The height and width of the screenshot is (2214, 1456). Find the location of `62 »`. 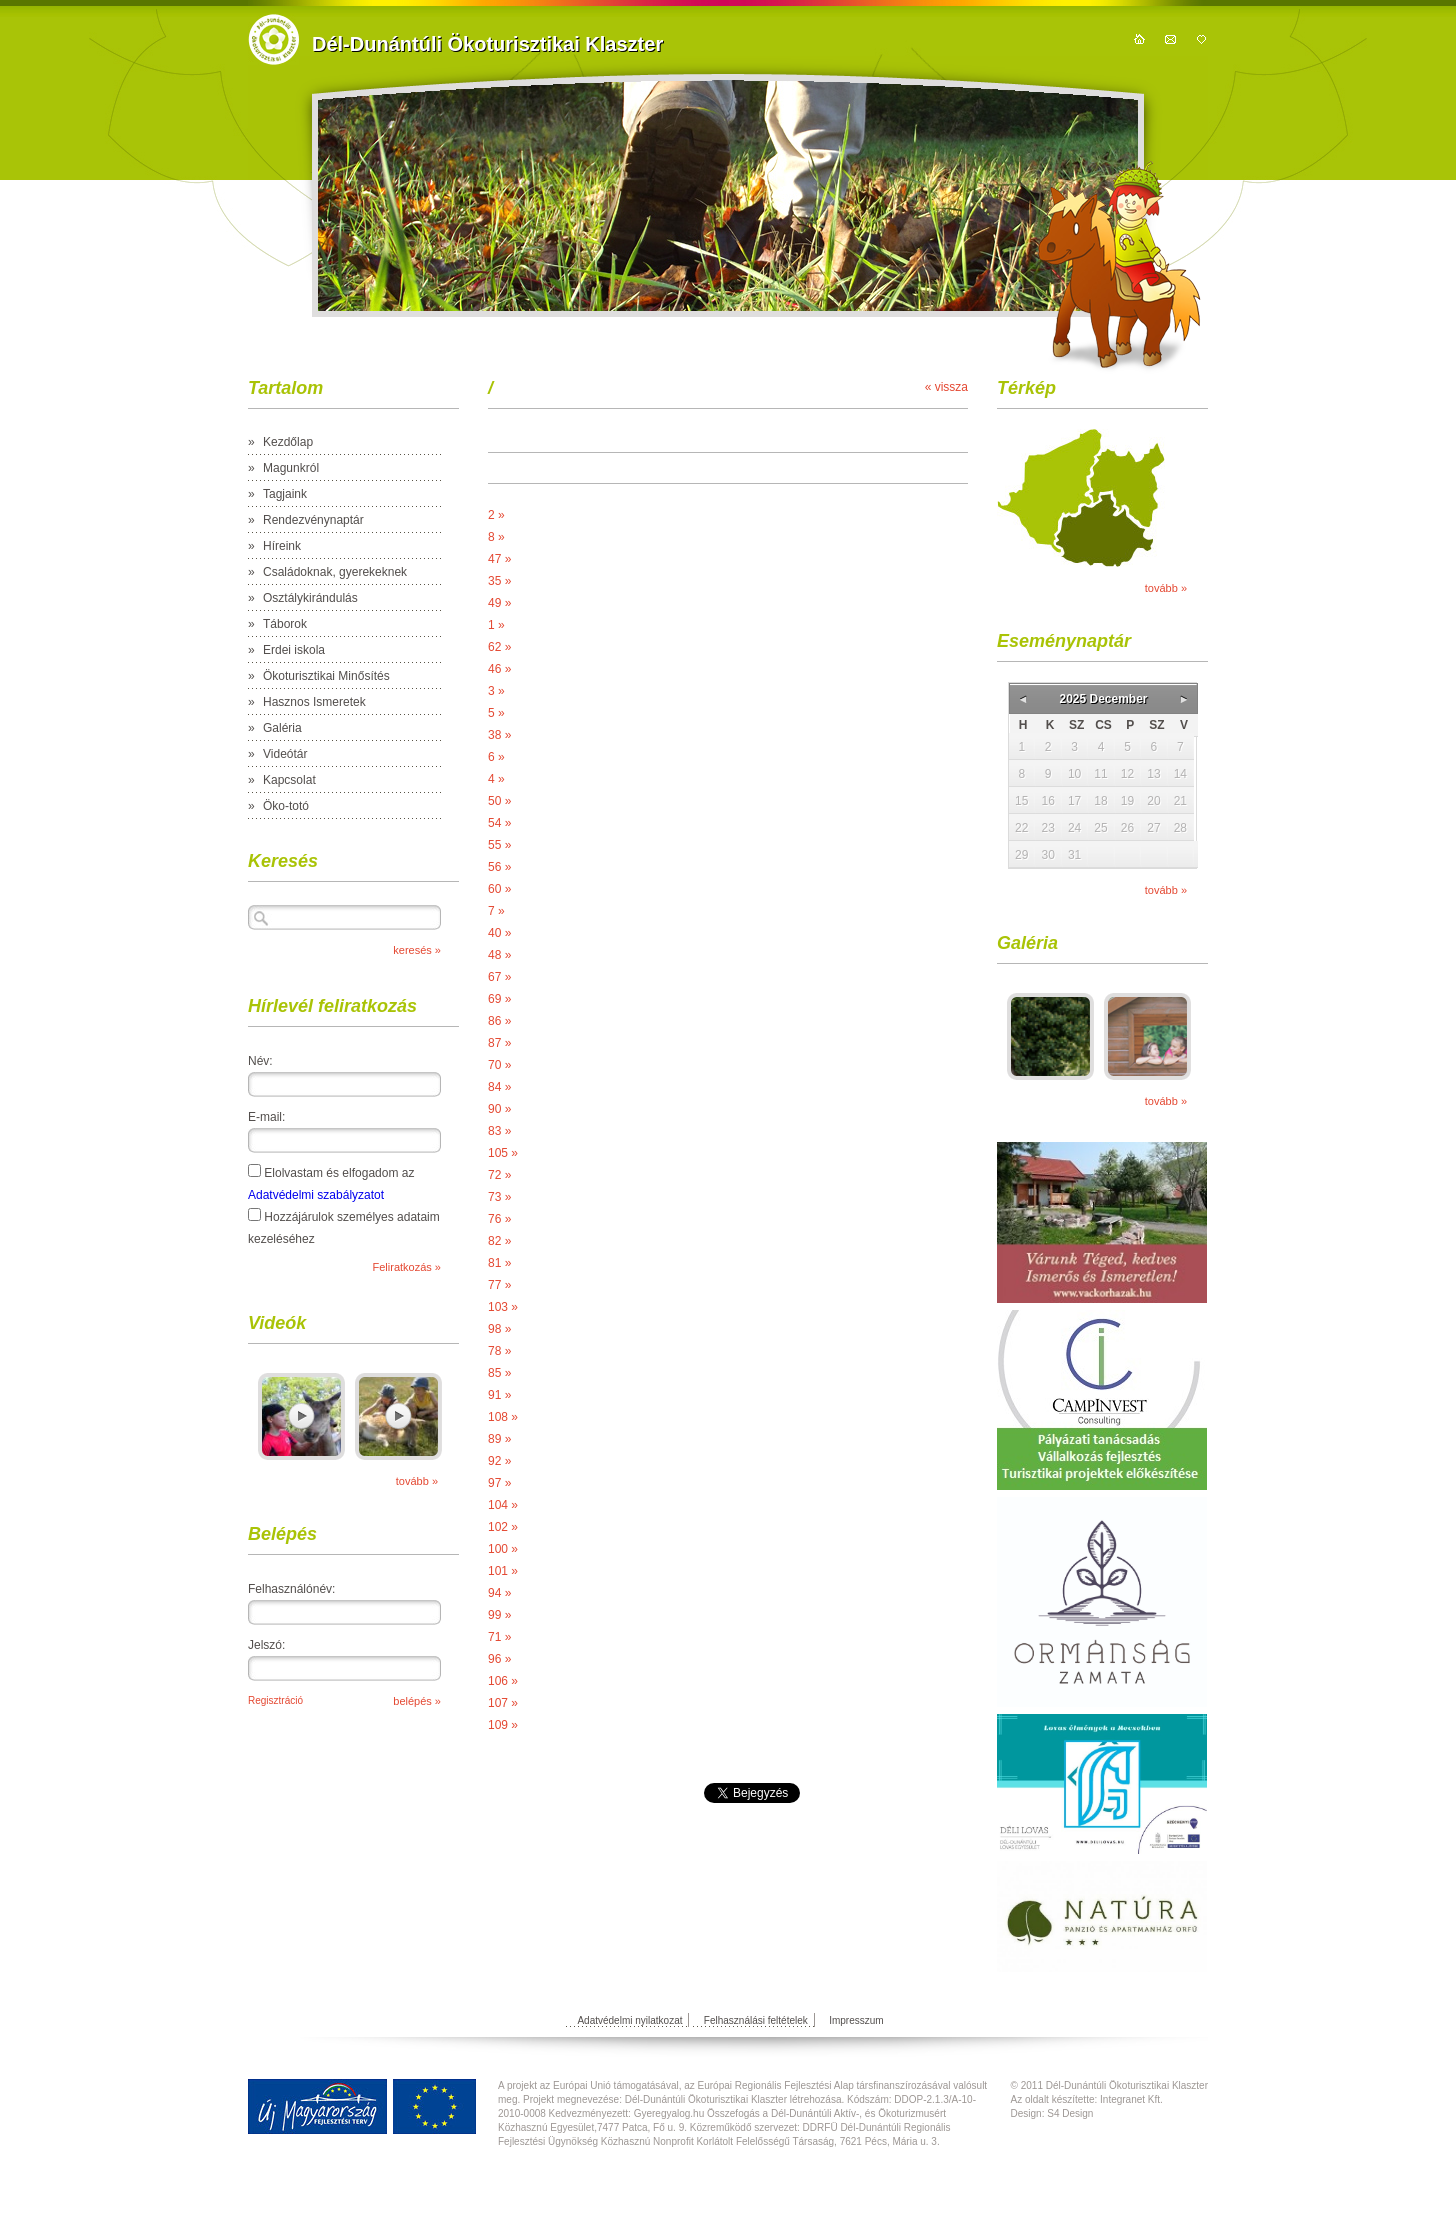

62 » is located at coordinates (499, 647).